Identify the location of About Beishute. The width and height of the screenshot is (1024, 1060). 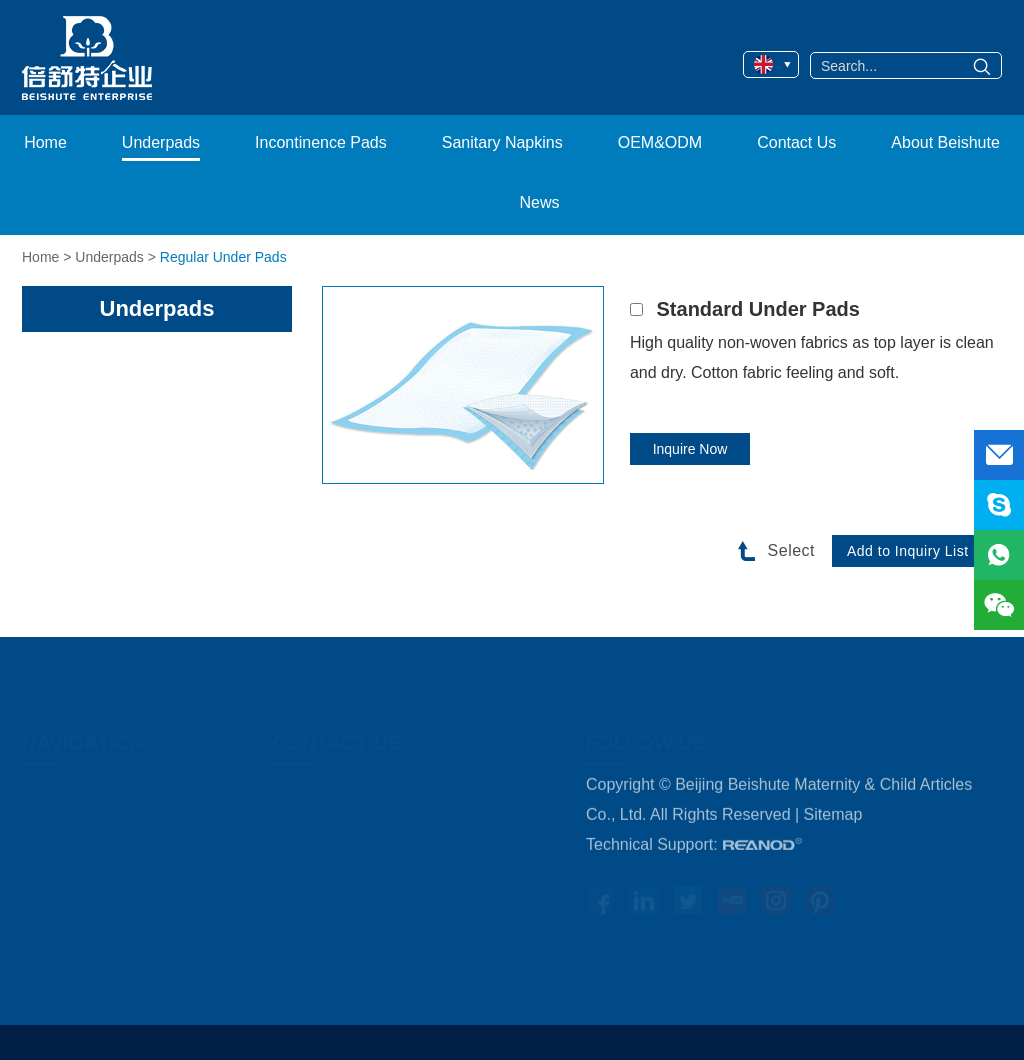
(945, 142).